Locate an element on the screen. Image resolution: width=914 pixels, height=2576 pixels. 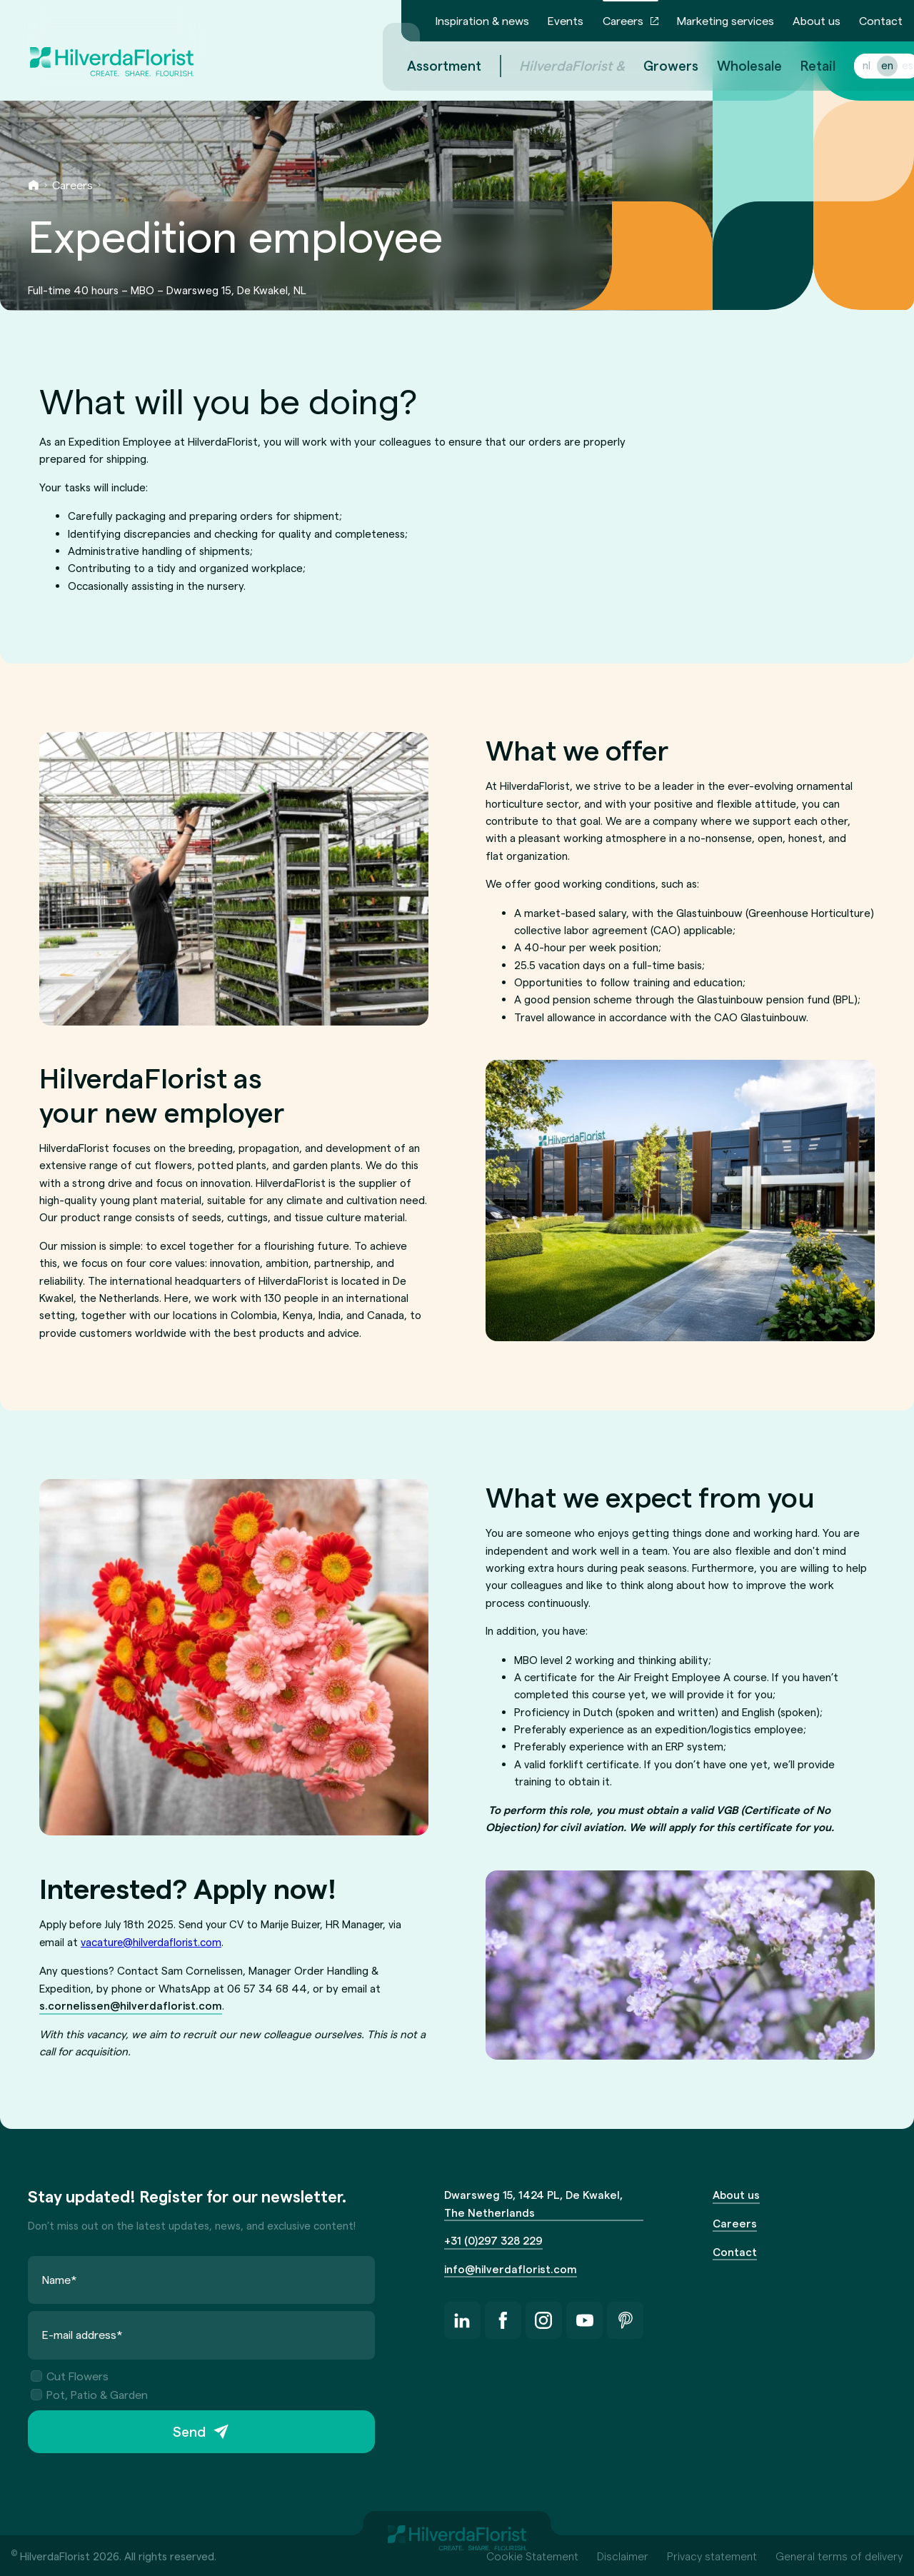
E-mail address is located at coordinates (82, 2335).